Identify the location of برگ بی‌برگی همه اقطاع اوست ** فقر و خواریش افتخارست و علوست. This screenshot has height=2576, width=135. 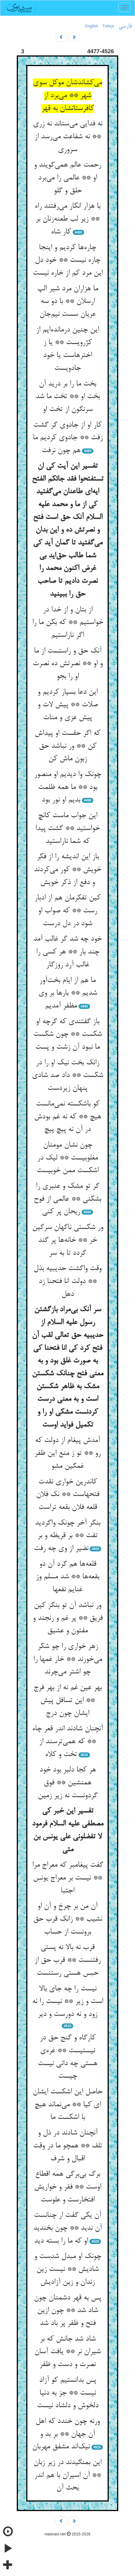
(67, 2187).